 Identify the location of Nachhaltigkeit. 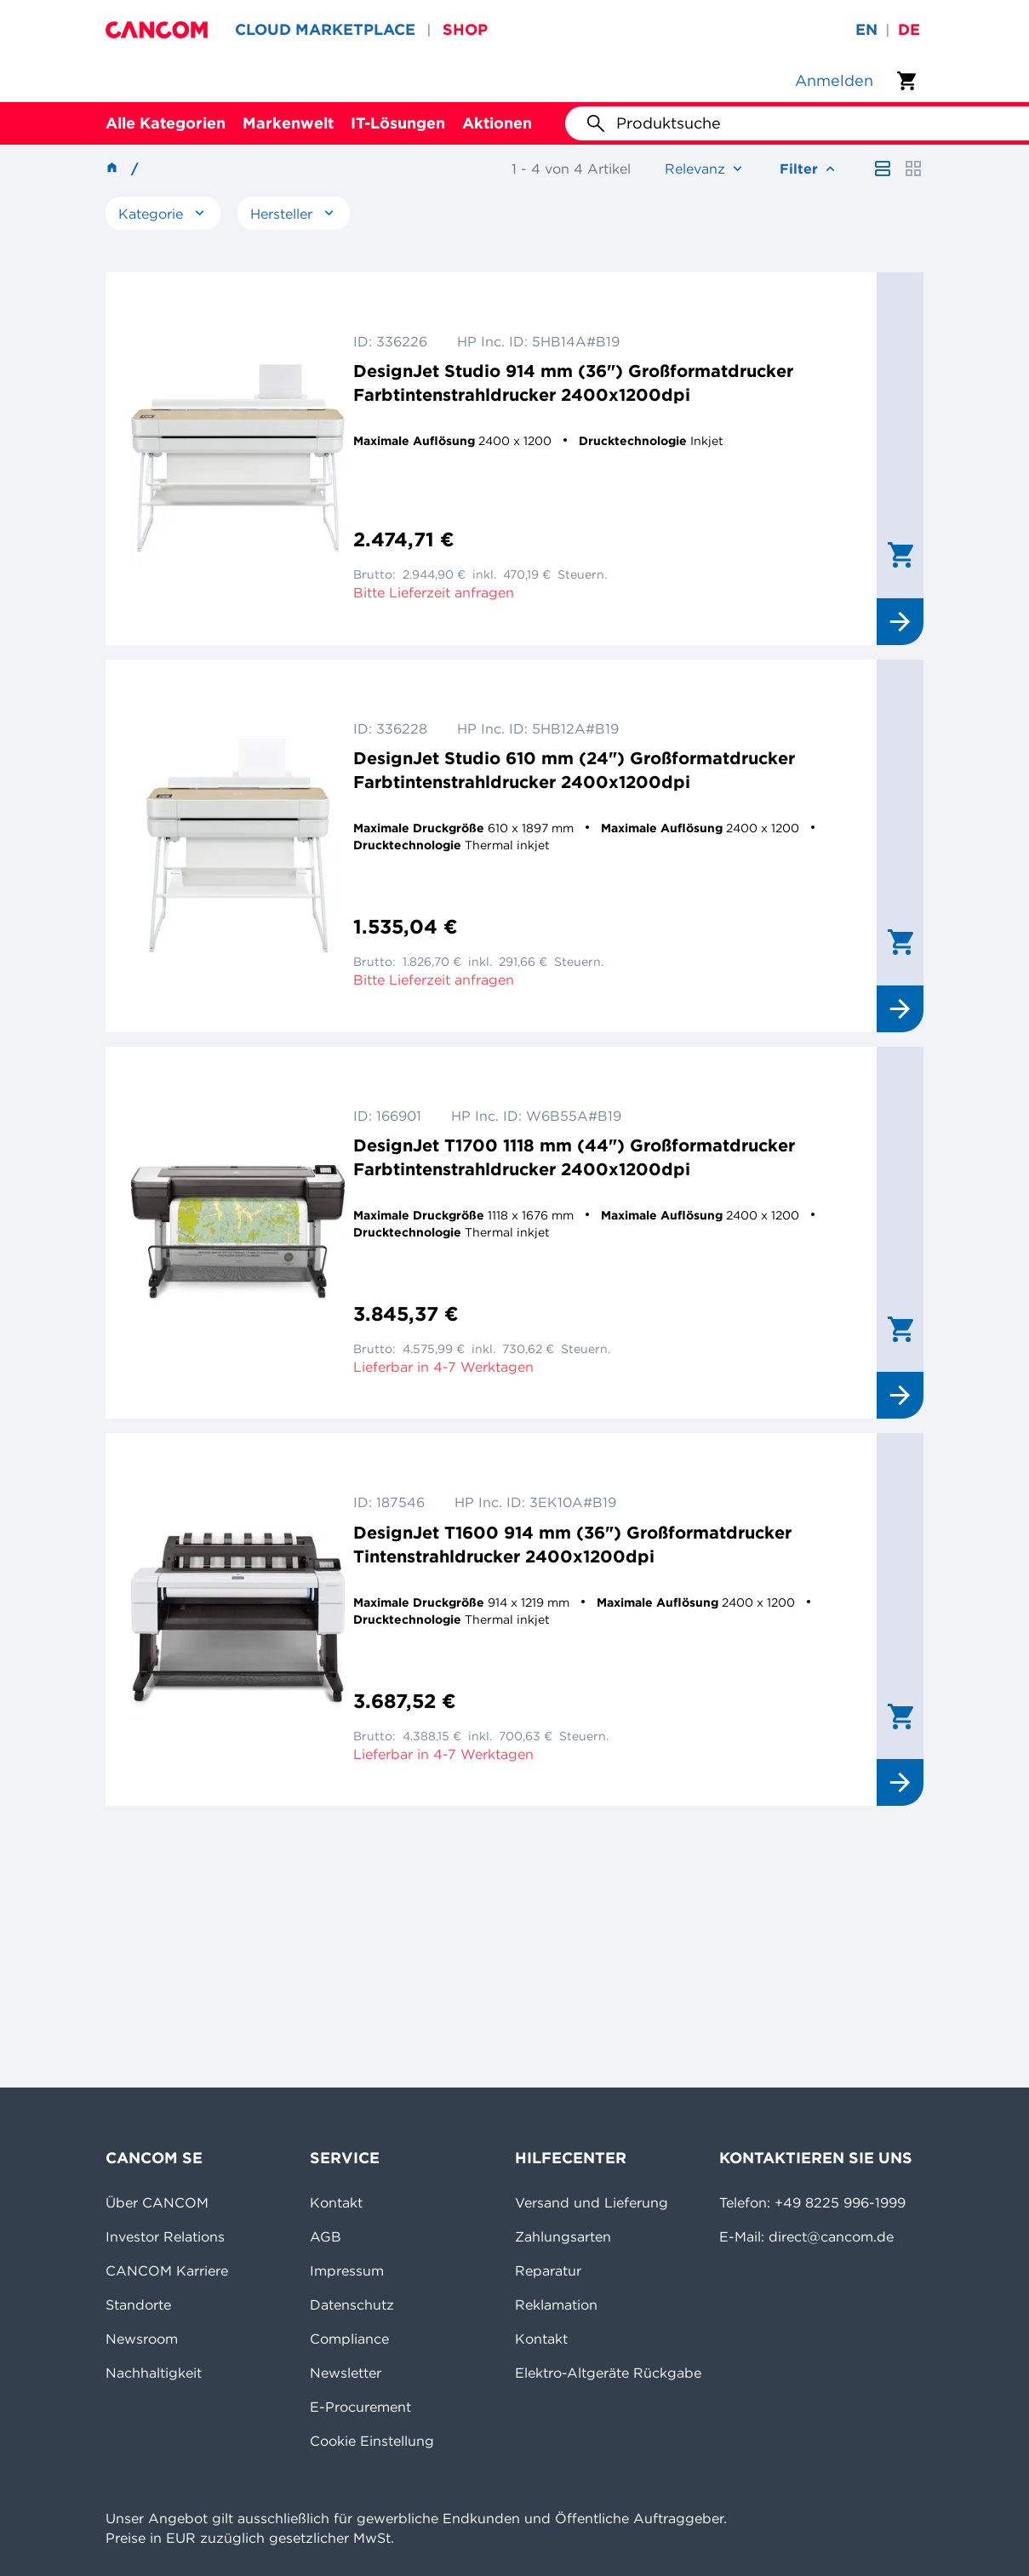
(154, 2372).